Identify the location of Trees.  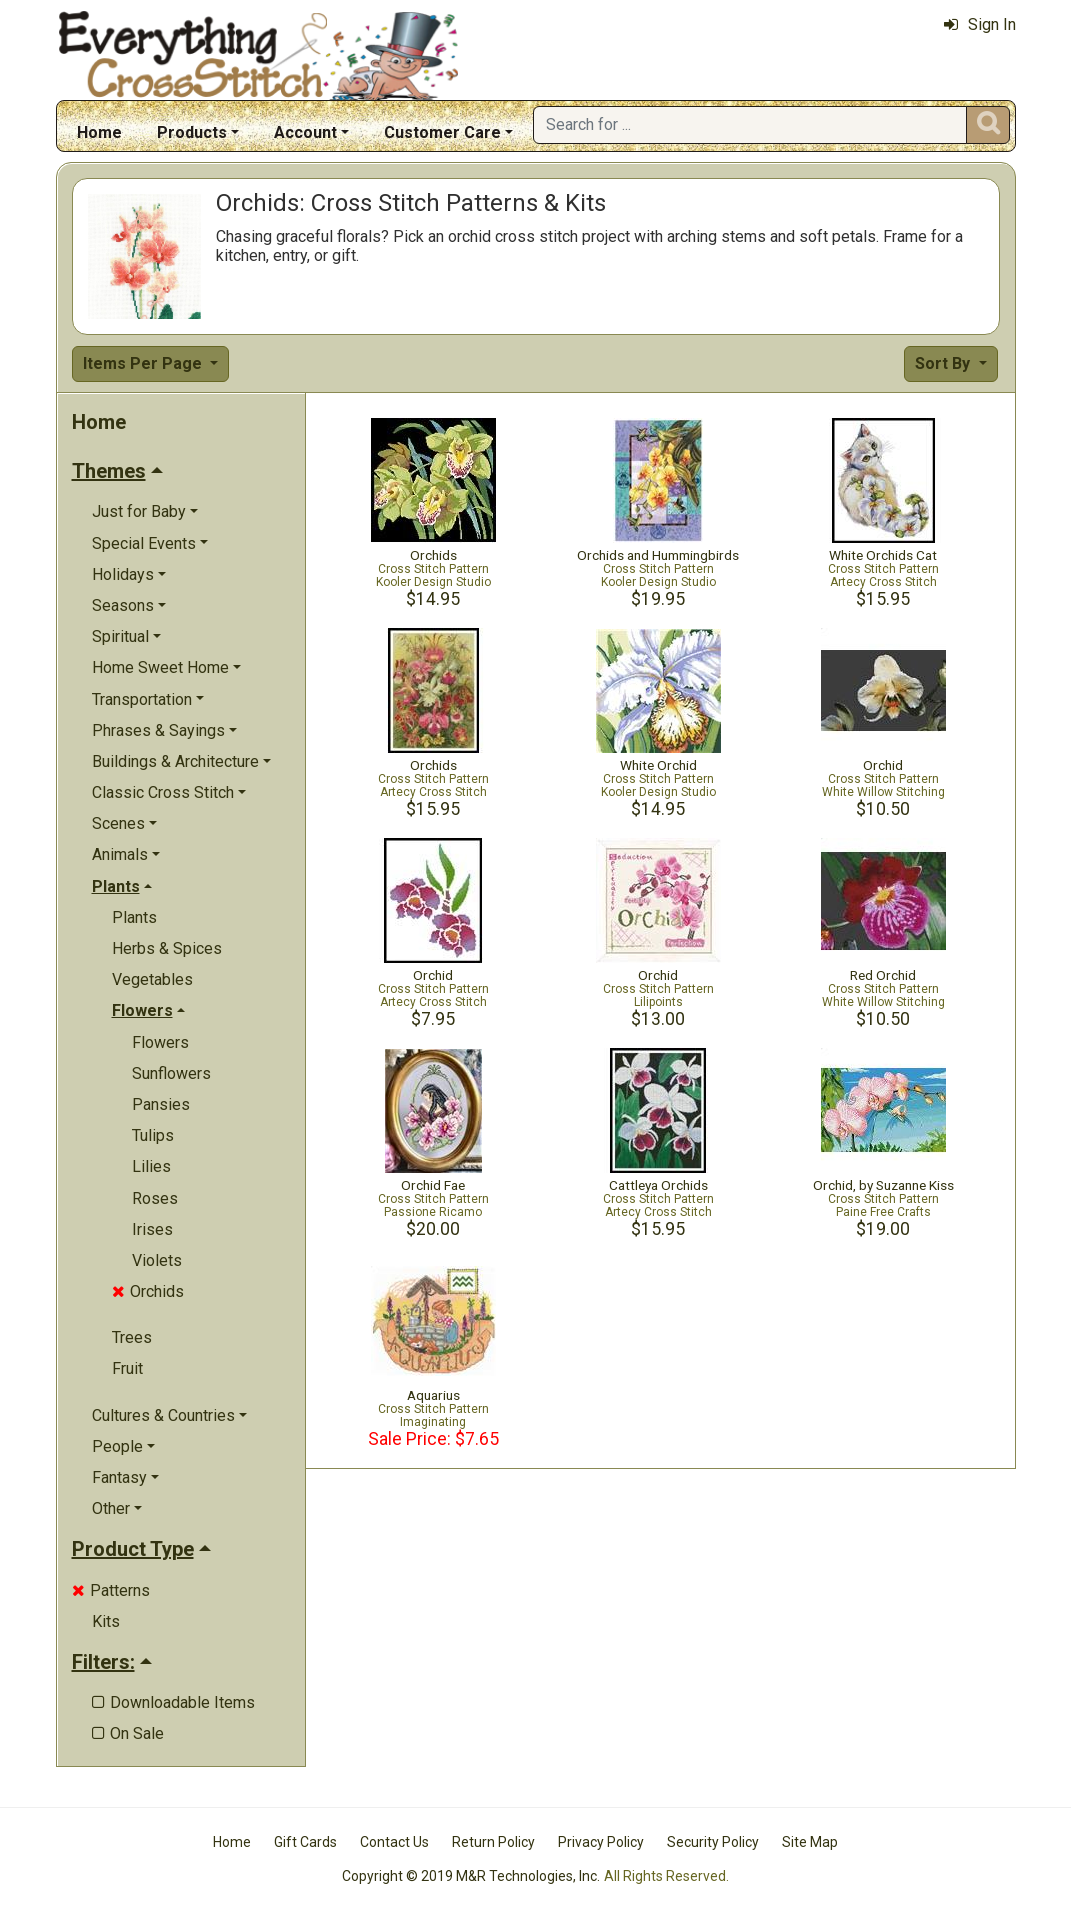
(132, 1337).